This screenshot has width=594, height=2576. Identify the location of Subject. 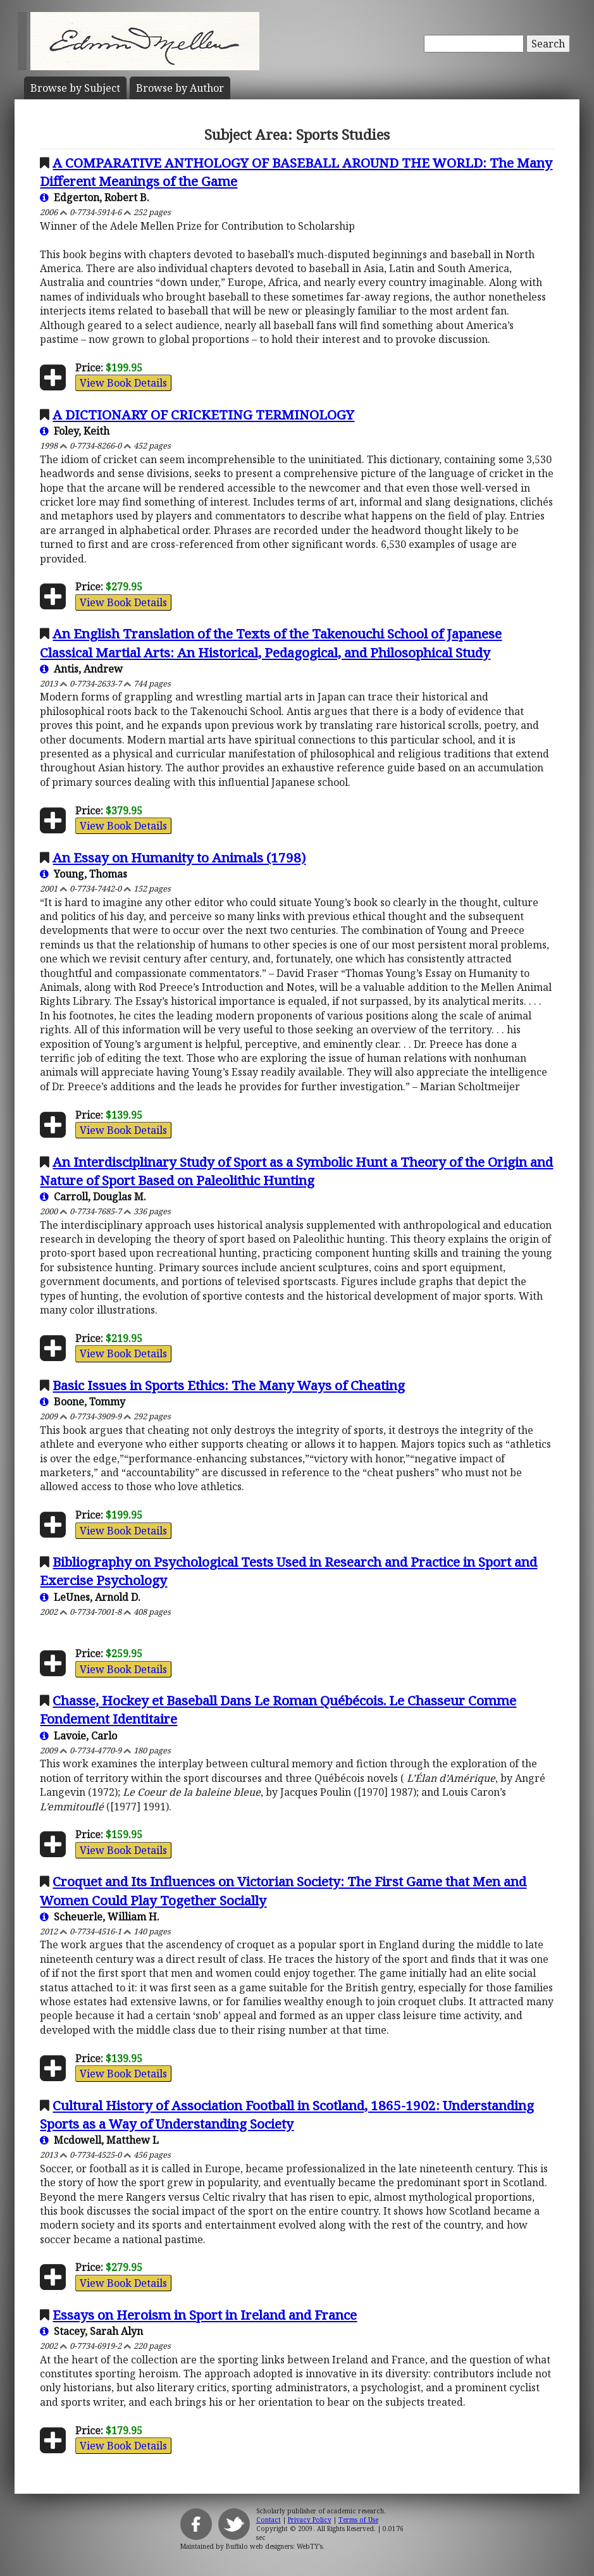
(75, 88).